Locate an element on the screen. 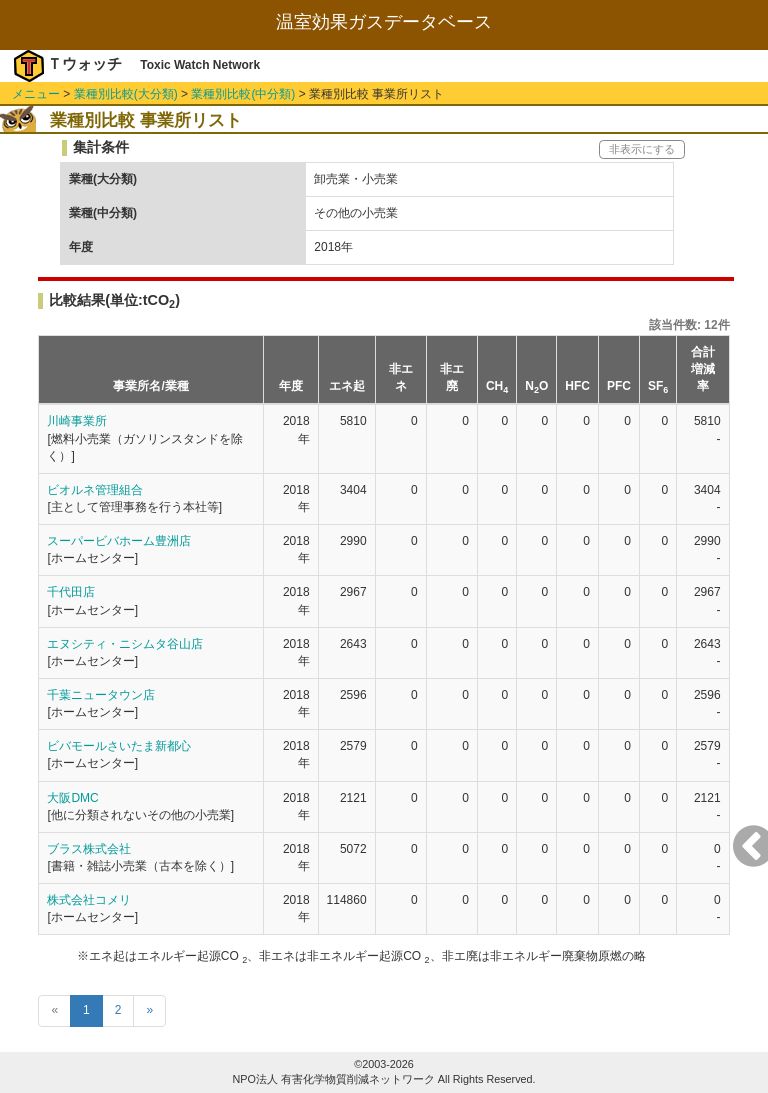 Image resolution: width=768 pixels, height=1093 pixels. 株式会社コメリ is located at coordinates (89, 900).